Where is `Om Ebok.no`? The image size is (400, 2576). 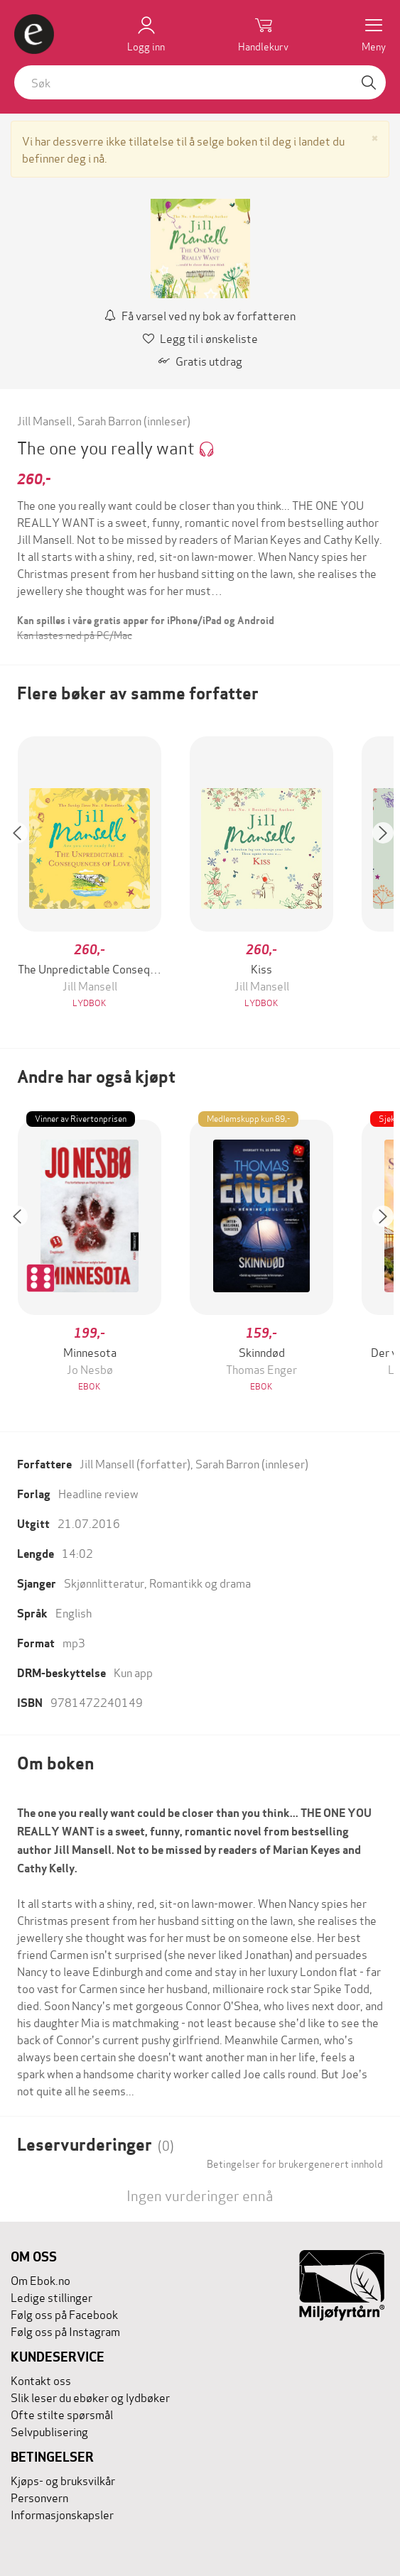
Om Ebok.no is located at coordinates (40, 2279).